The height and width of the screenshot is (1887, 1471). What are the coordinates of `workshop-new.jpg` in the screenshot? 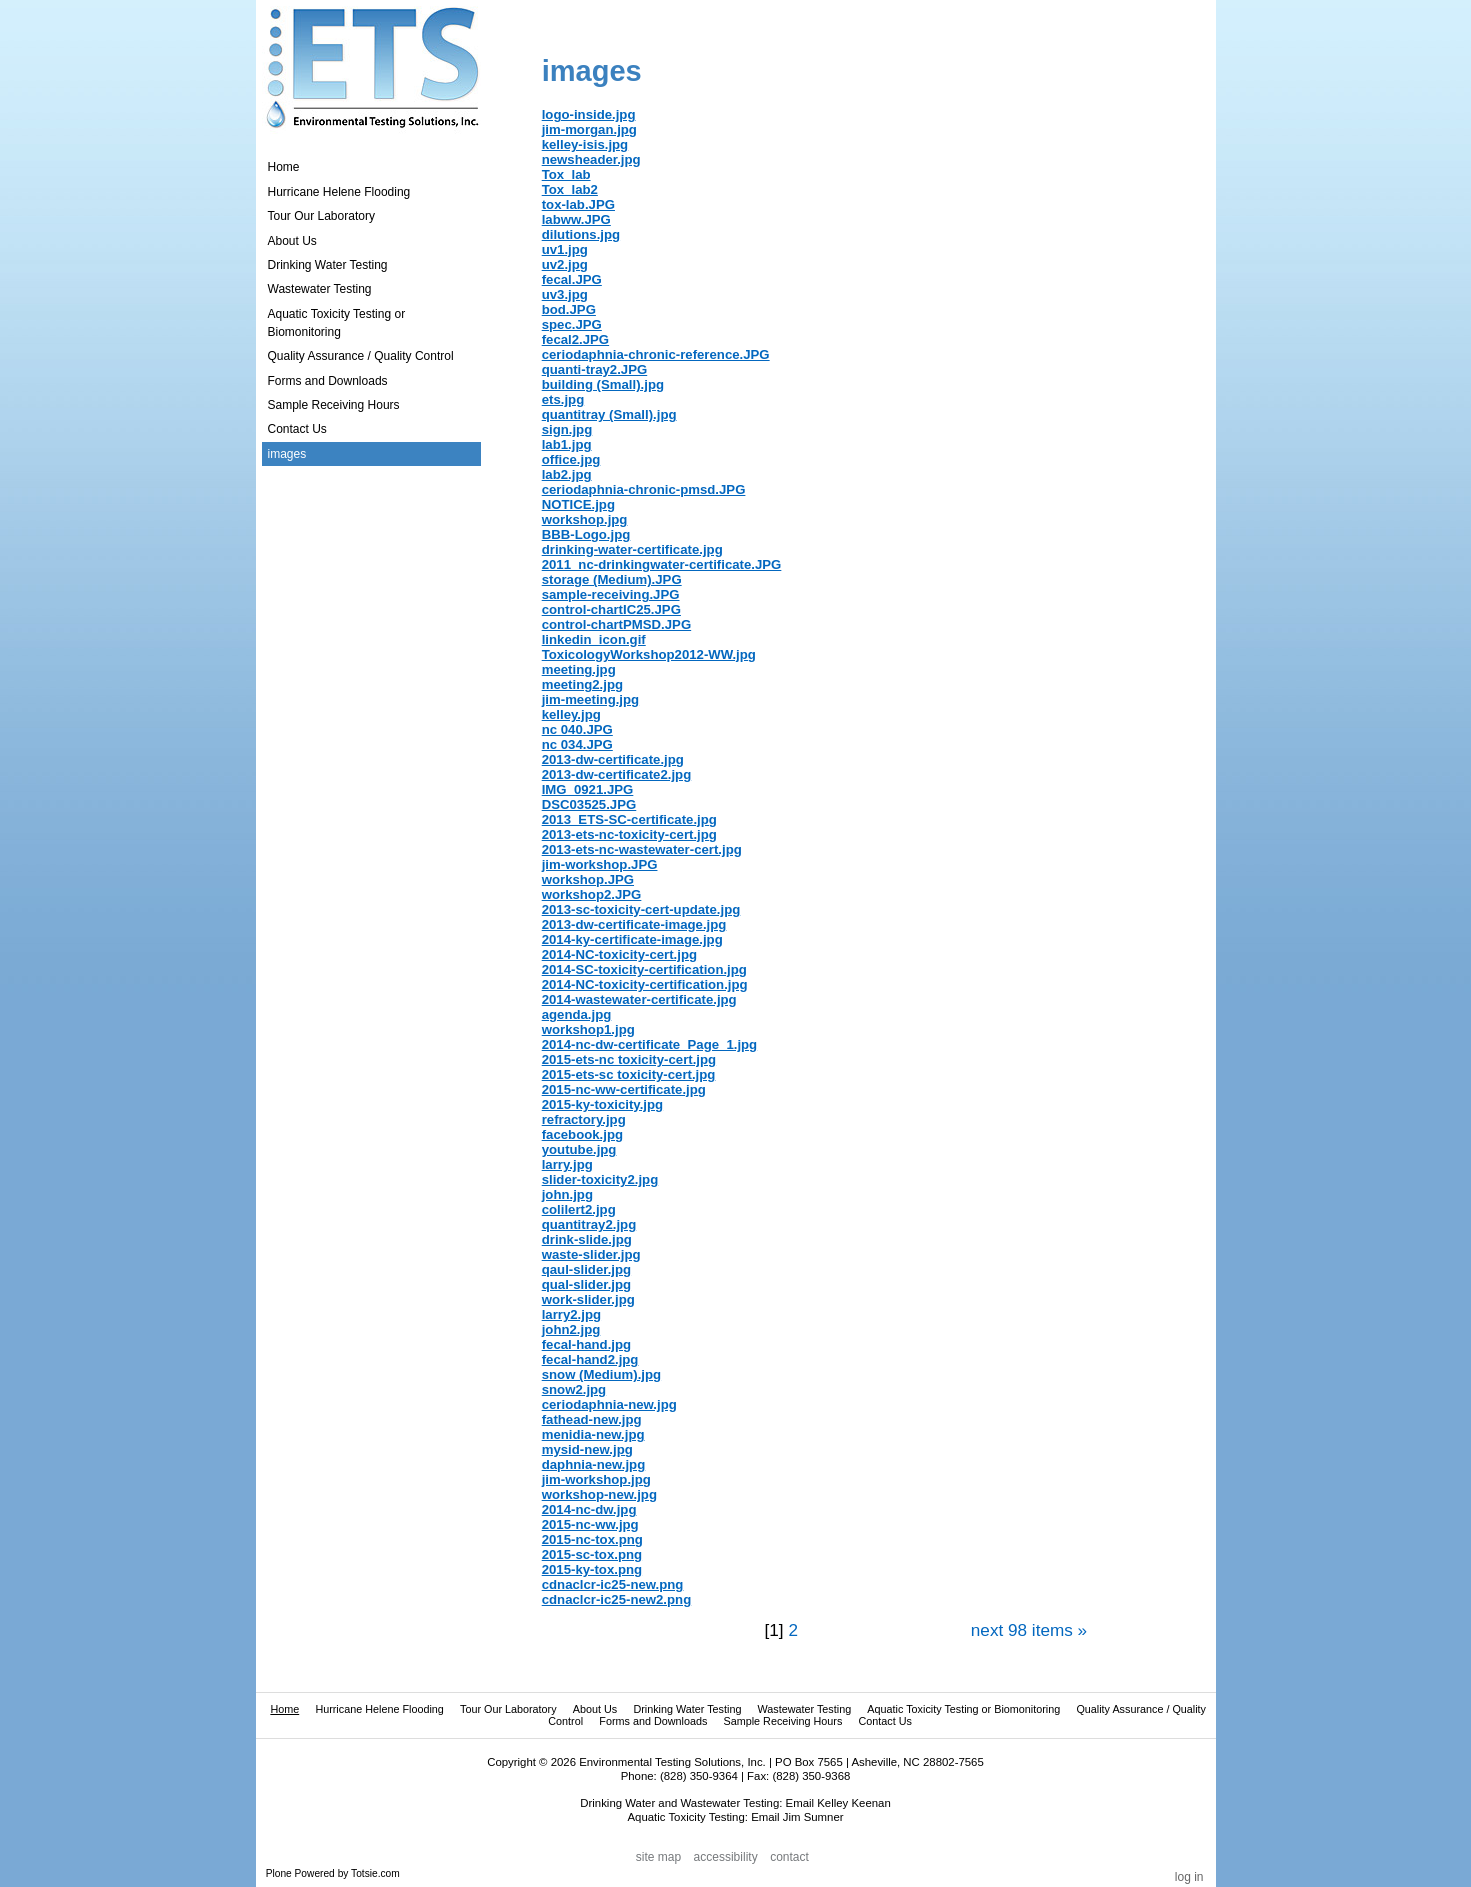 It's located at (599, 1494).